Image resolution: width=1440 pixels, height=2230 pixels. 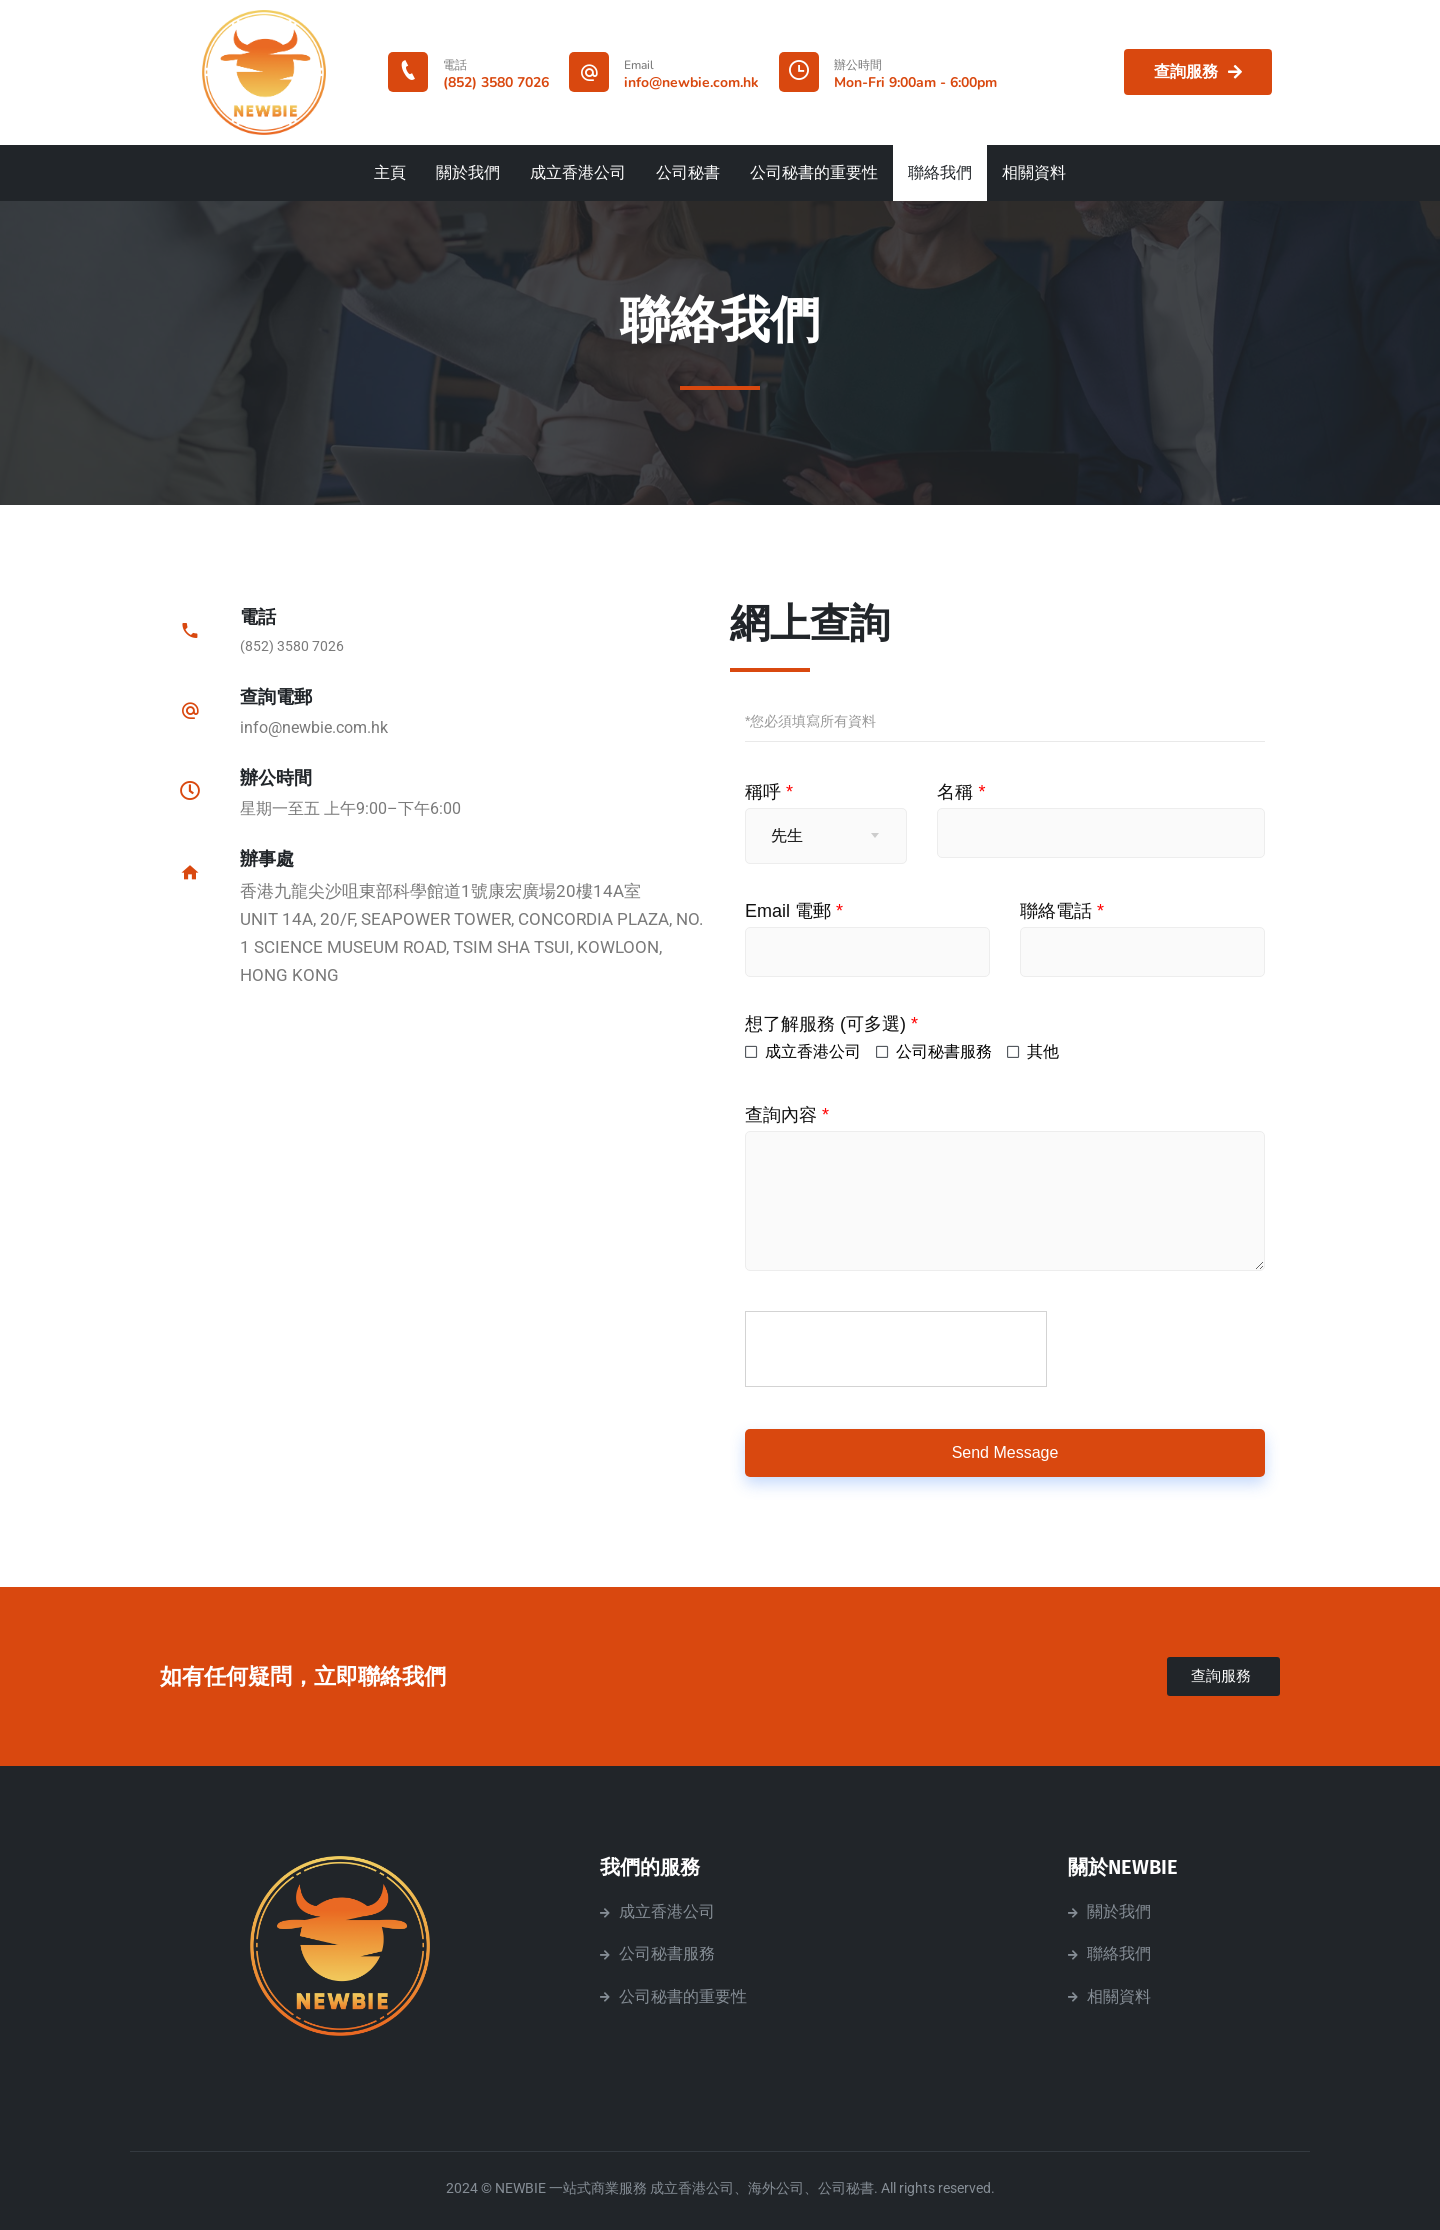 What do you see at coordinates (390, 173) in the screenshot?
I see `主頁` at bounding box center [390, 173].